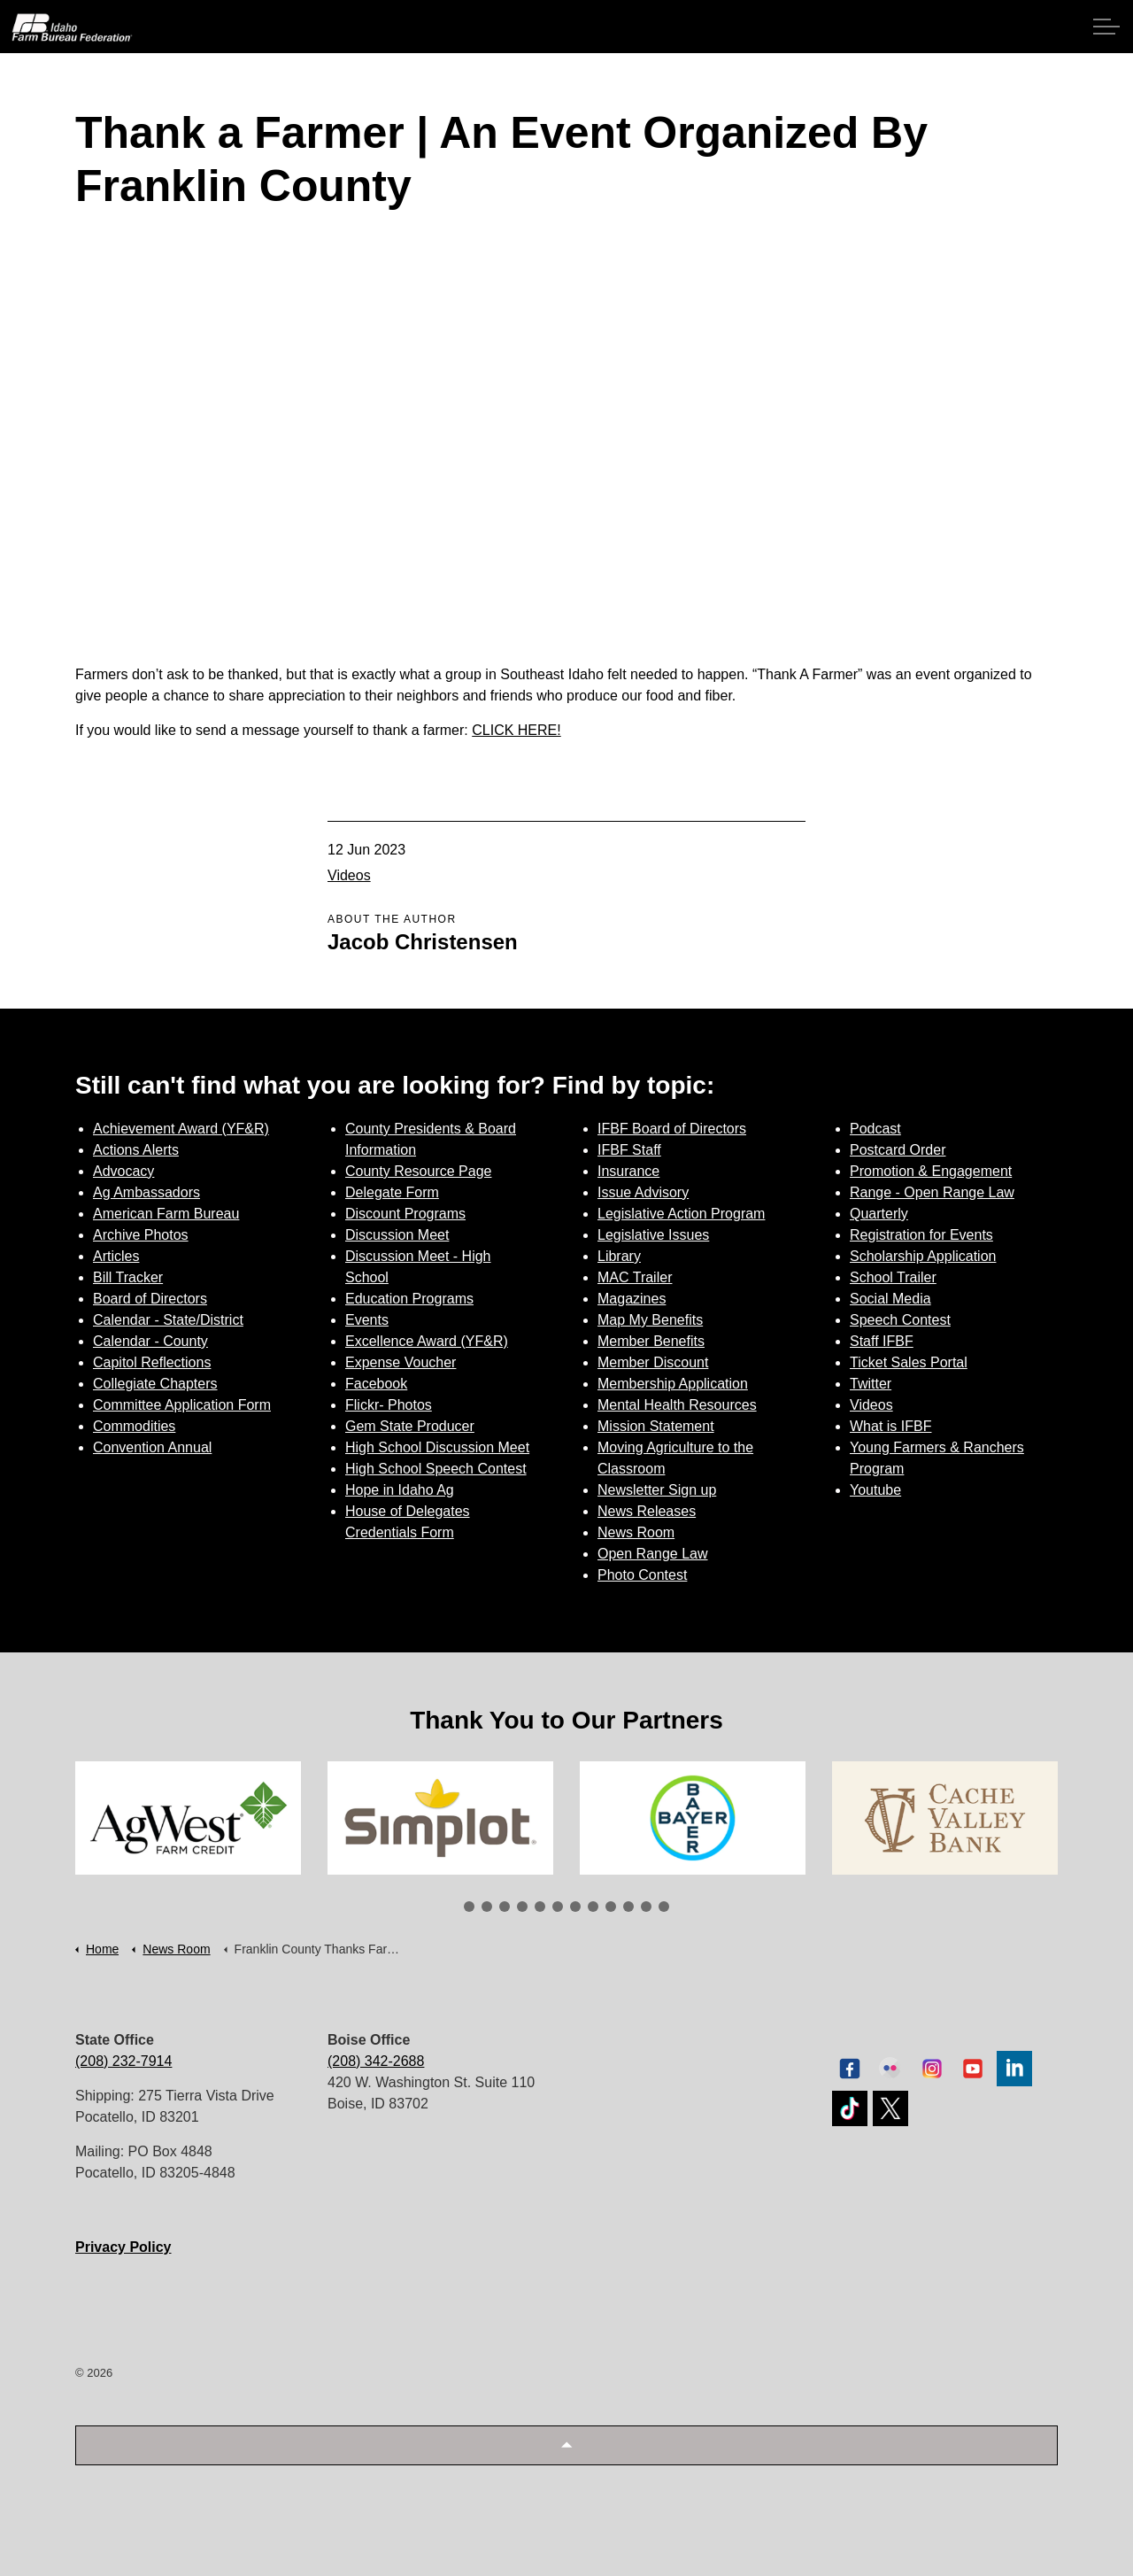 This screenshot has width=1133, height=2576. What do you see at coordinates (652, 1362) in the screenshot?
I see `Member Discount` at bounding box center [652, 1362].